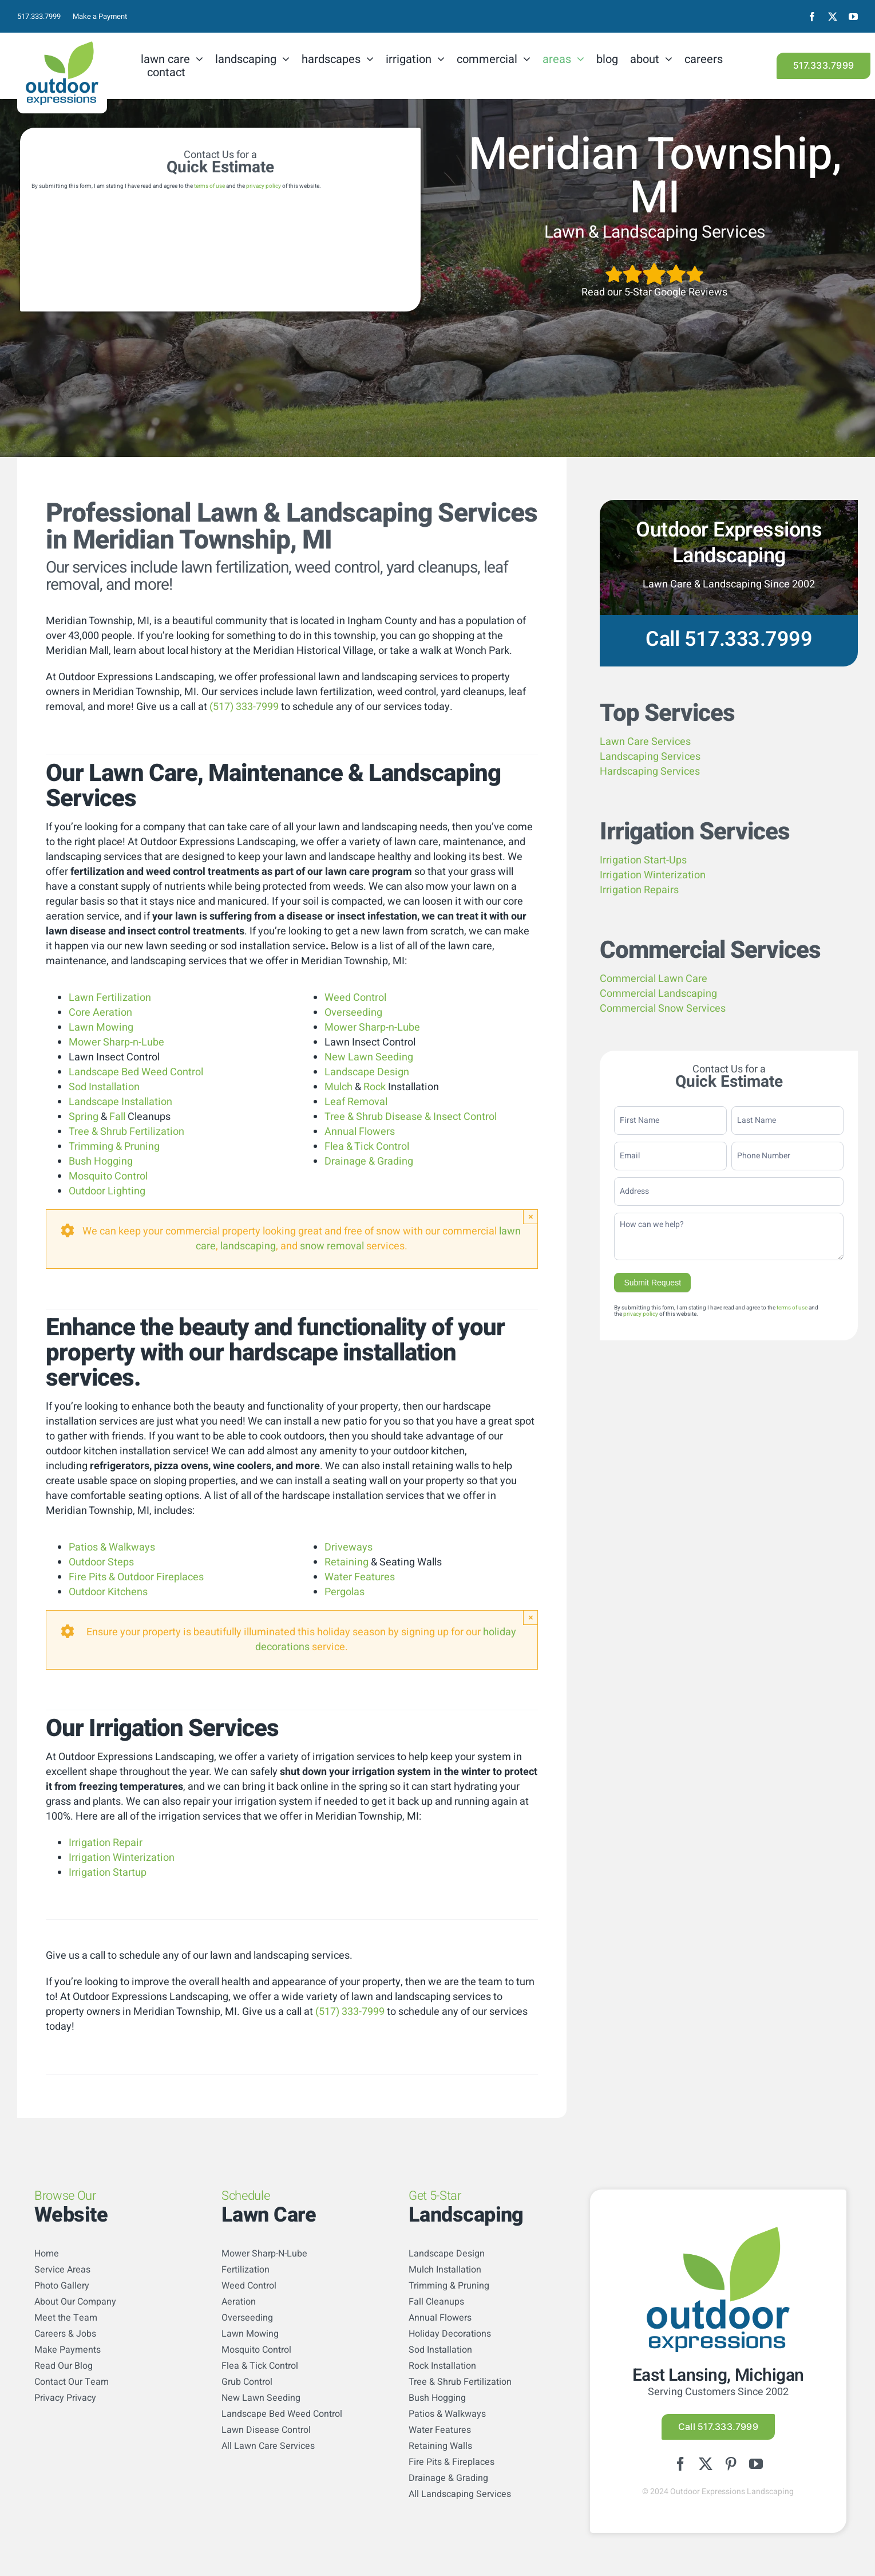 The width and height of the screenshot is (875, 2576). Describe the element at coordinates (101, 1161) in the screenshot. I see `Bush Hogging` at that location.